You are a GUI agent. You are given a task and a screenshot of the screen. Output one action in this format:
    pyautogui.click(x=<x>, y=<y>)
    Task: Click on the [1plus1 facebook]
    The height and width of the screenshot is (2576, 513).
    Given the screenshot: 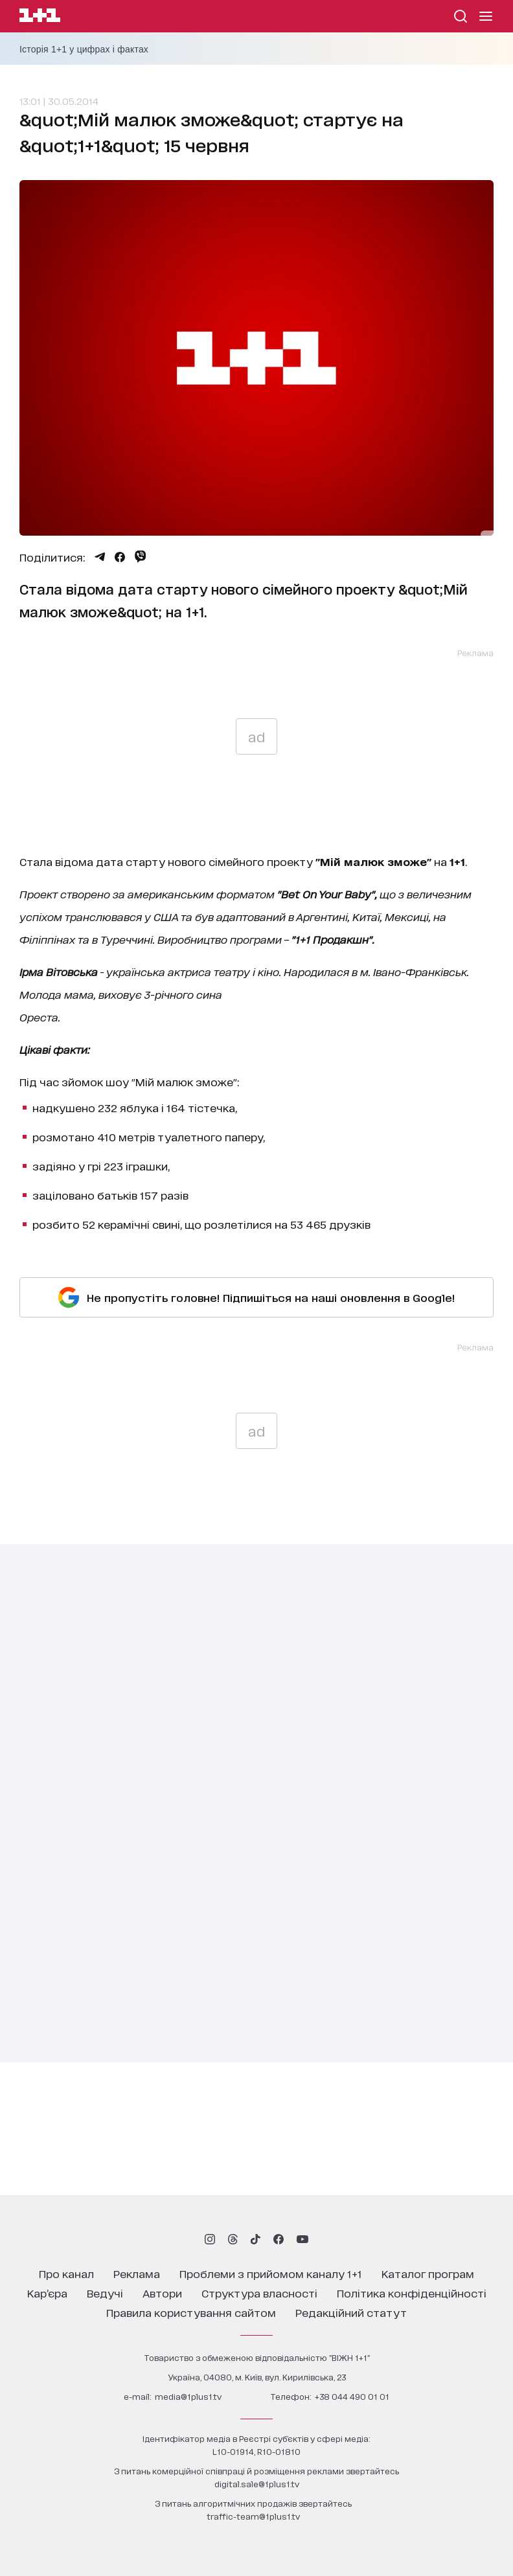 What is the action you would take?
    pyautogui.click(x=278, y=2239)
    